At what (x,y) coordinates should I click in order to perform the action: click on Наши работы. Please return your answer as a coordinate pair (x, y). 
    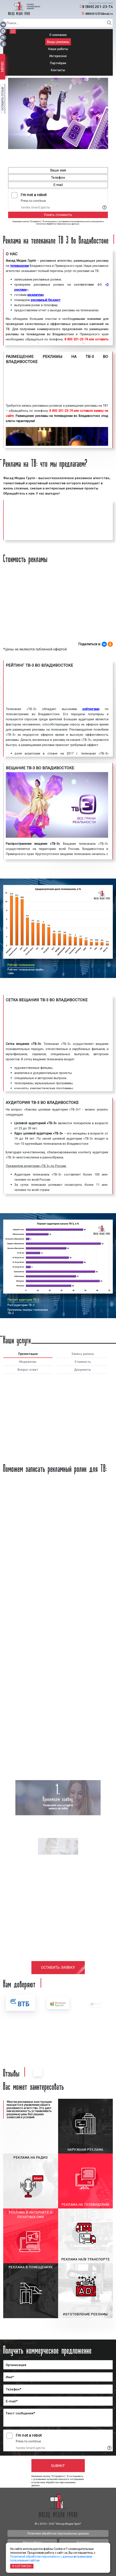
    Looking at the image, I should click on (58, 49).